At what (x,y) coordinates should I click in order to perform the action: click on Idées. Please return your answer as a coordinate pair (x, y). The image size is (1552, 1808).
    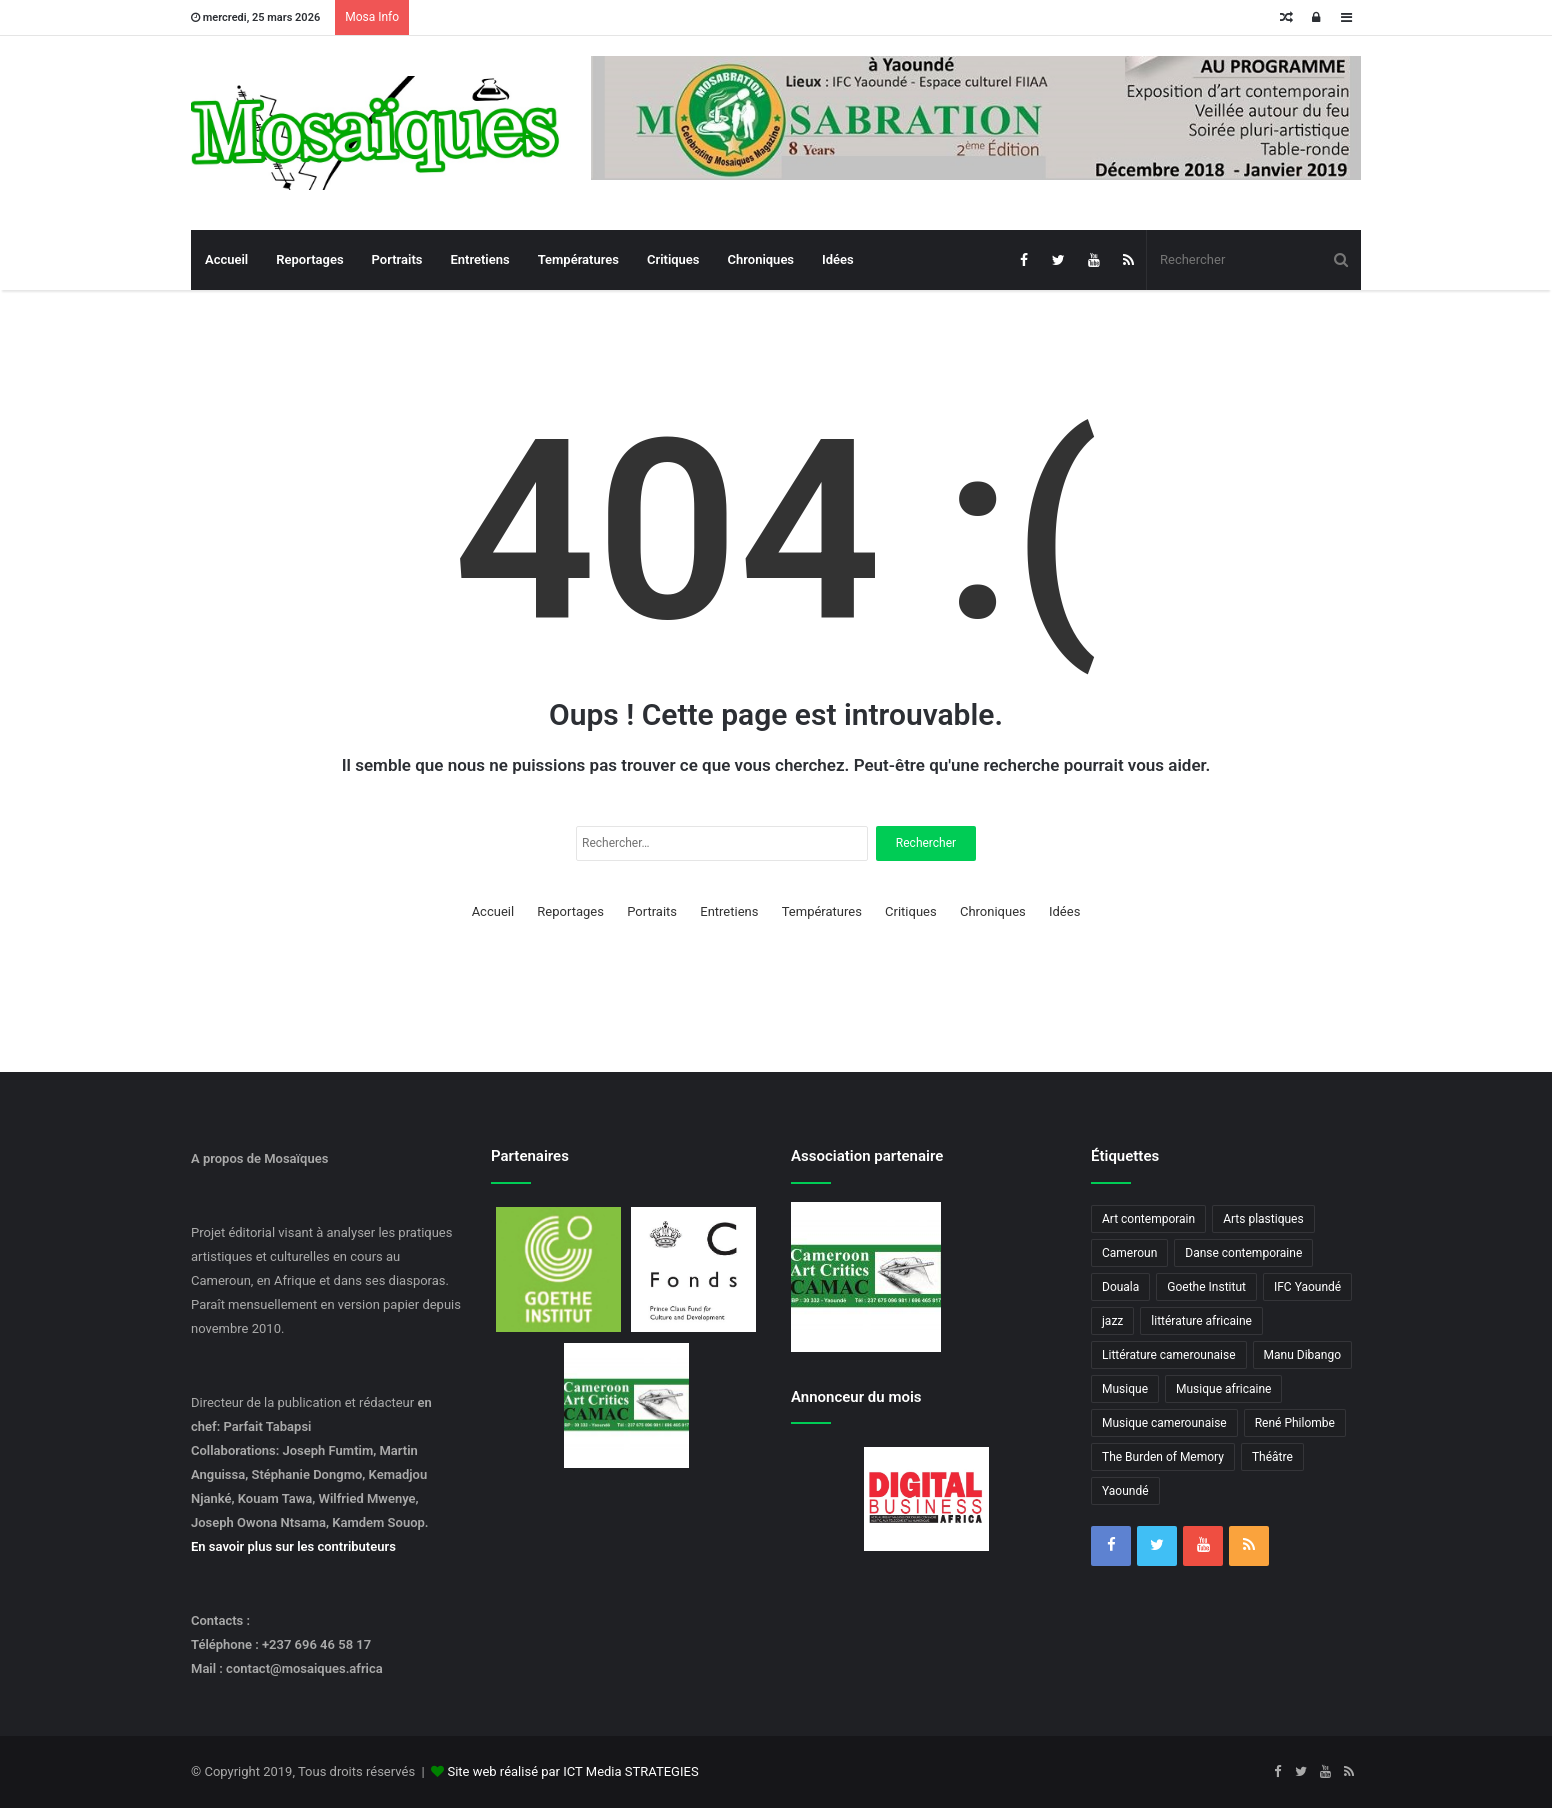
    Looking at the image, I should click on (838, 259).